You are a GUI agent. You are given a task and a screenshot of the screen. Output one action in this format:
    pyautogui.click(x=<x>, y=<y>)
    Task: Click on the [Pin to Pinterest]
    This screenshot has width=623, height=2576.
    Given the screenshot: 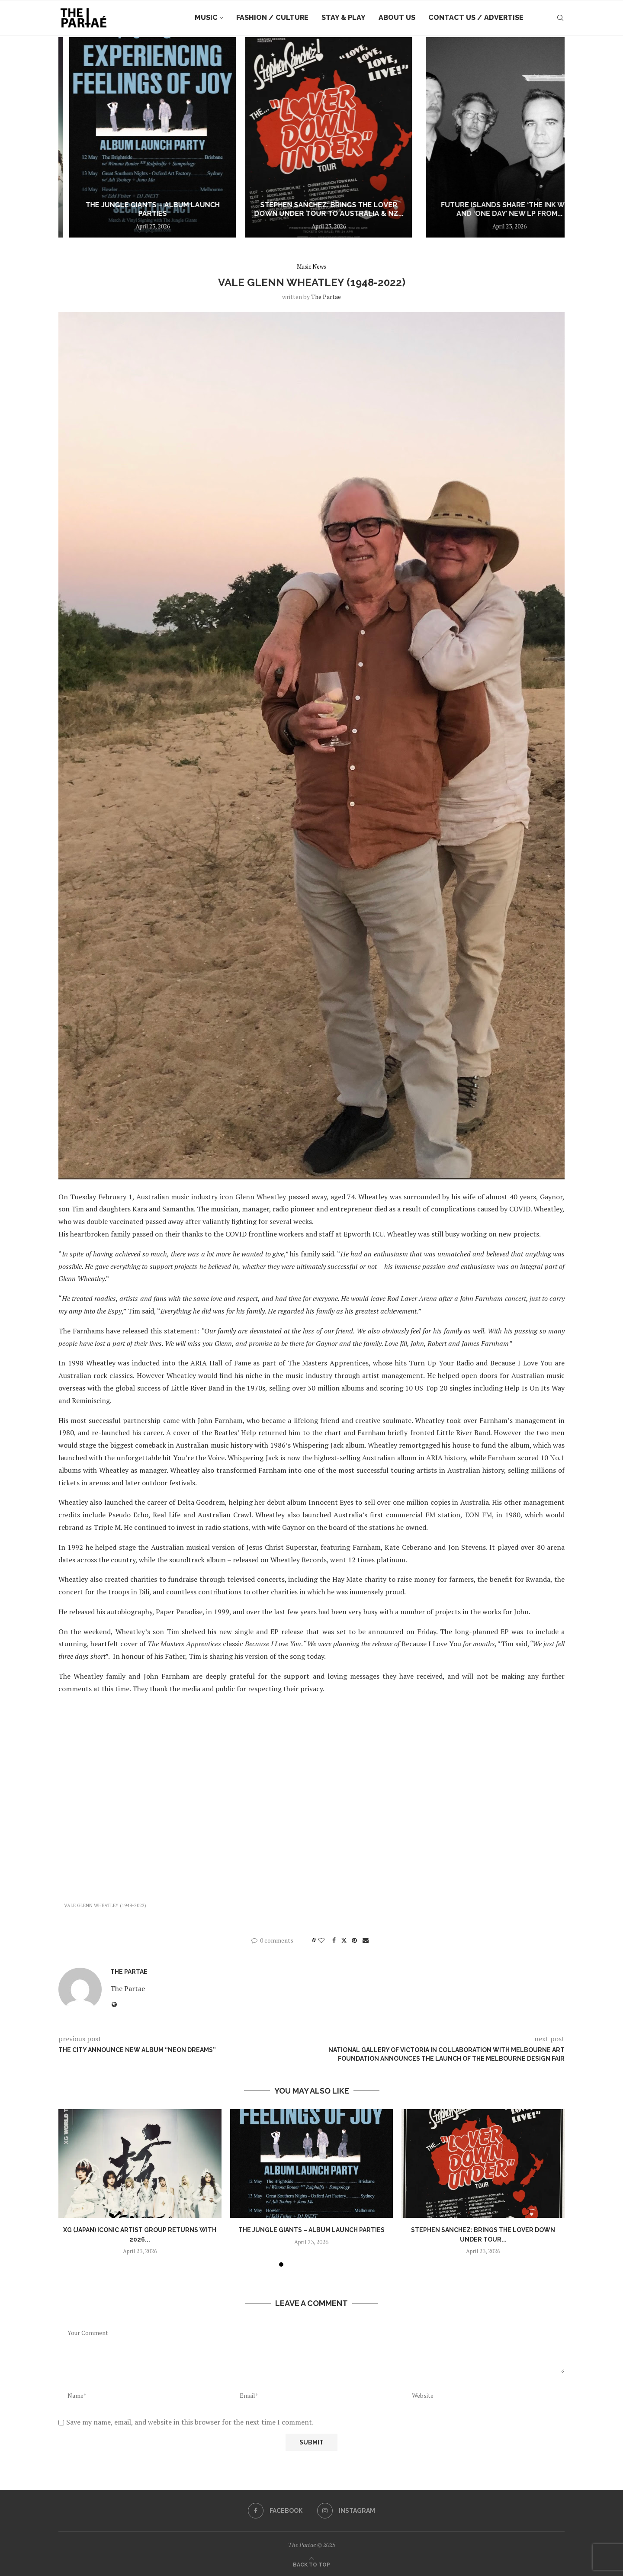 What is the action you would take?
    pyautogui.click(x=354, y=1940)
    